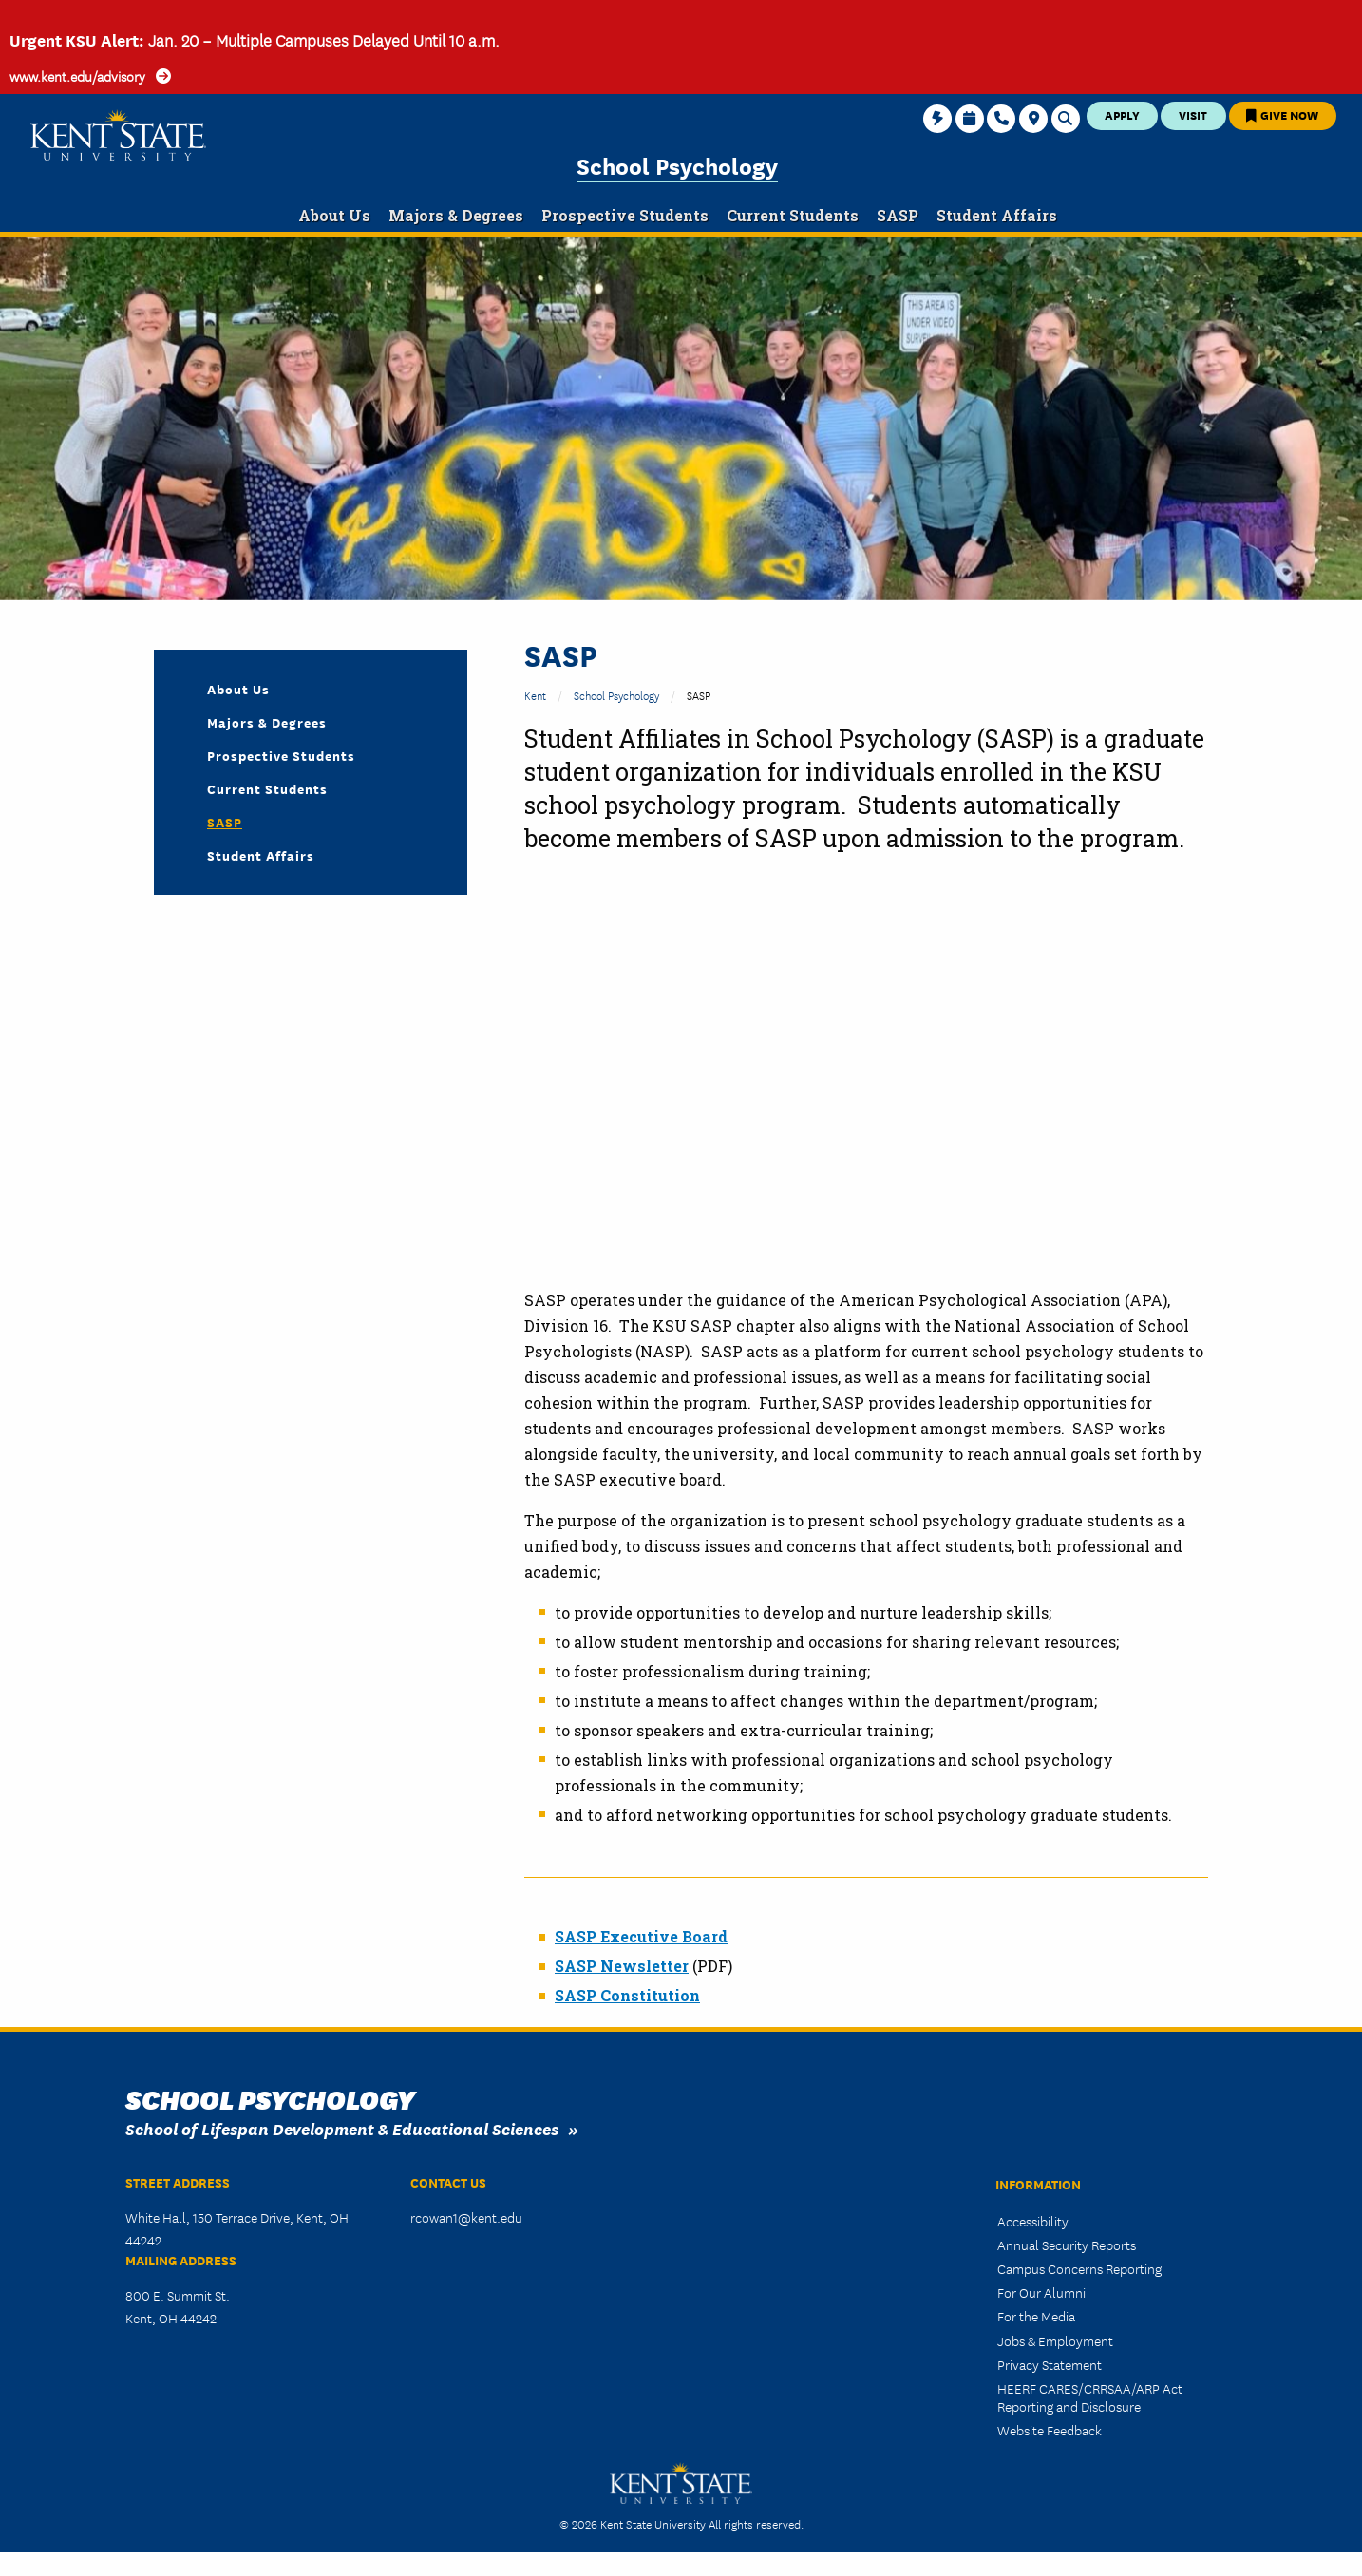 The width and height of the screenshot is (1362, 2576). I want to click on Majors & Degrees, so click(267, 721).